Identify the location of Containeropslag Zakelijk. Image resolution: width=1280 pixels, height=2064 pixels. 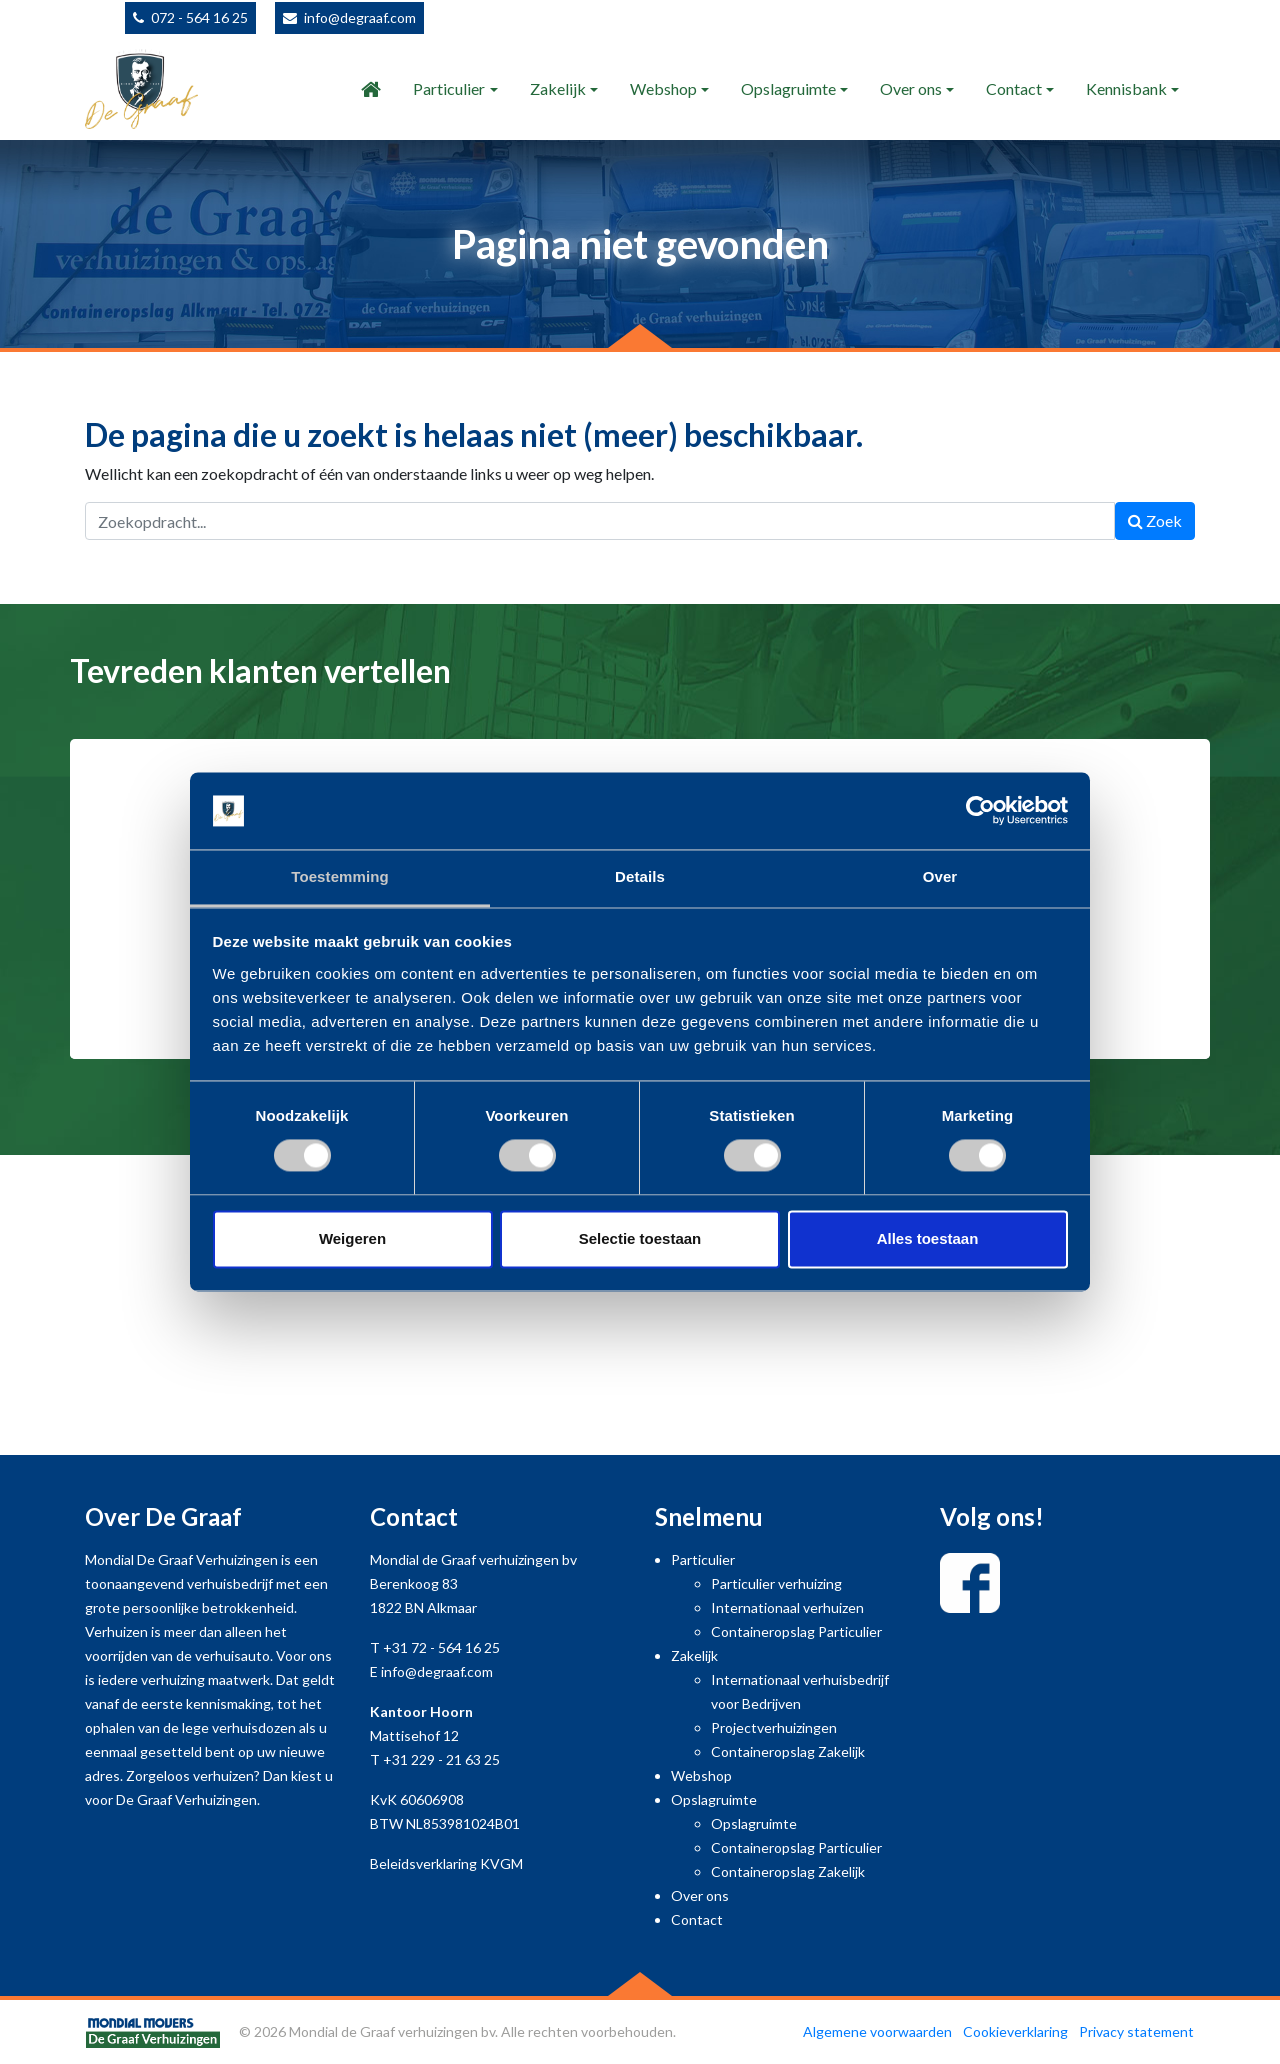
(788, 1751).